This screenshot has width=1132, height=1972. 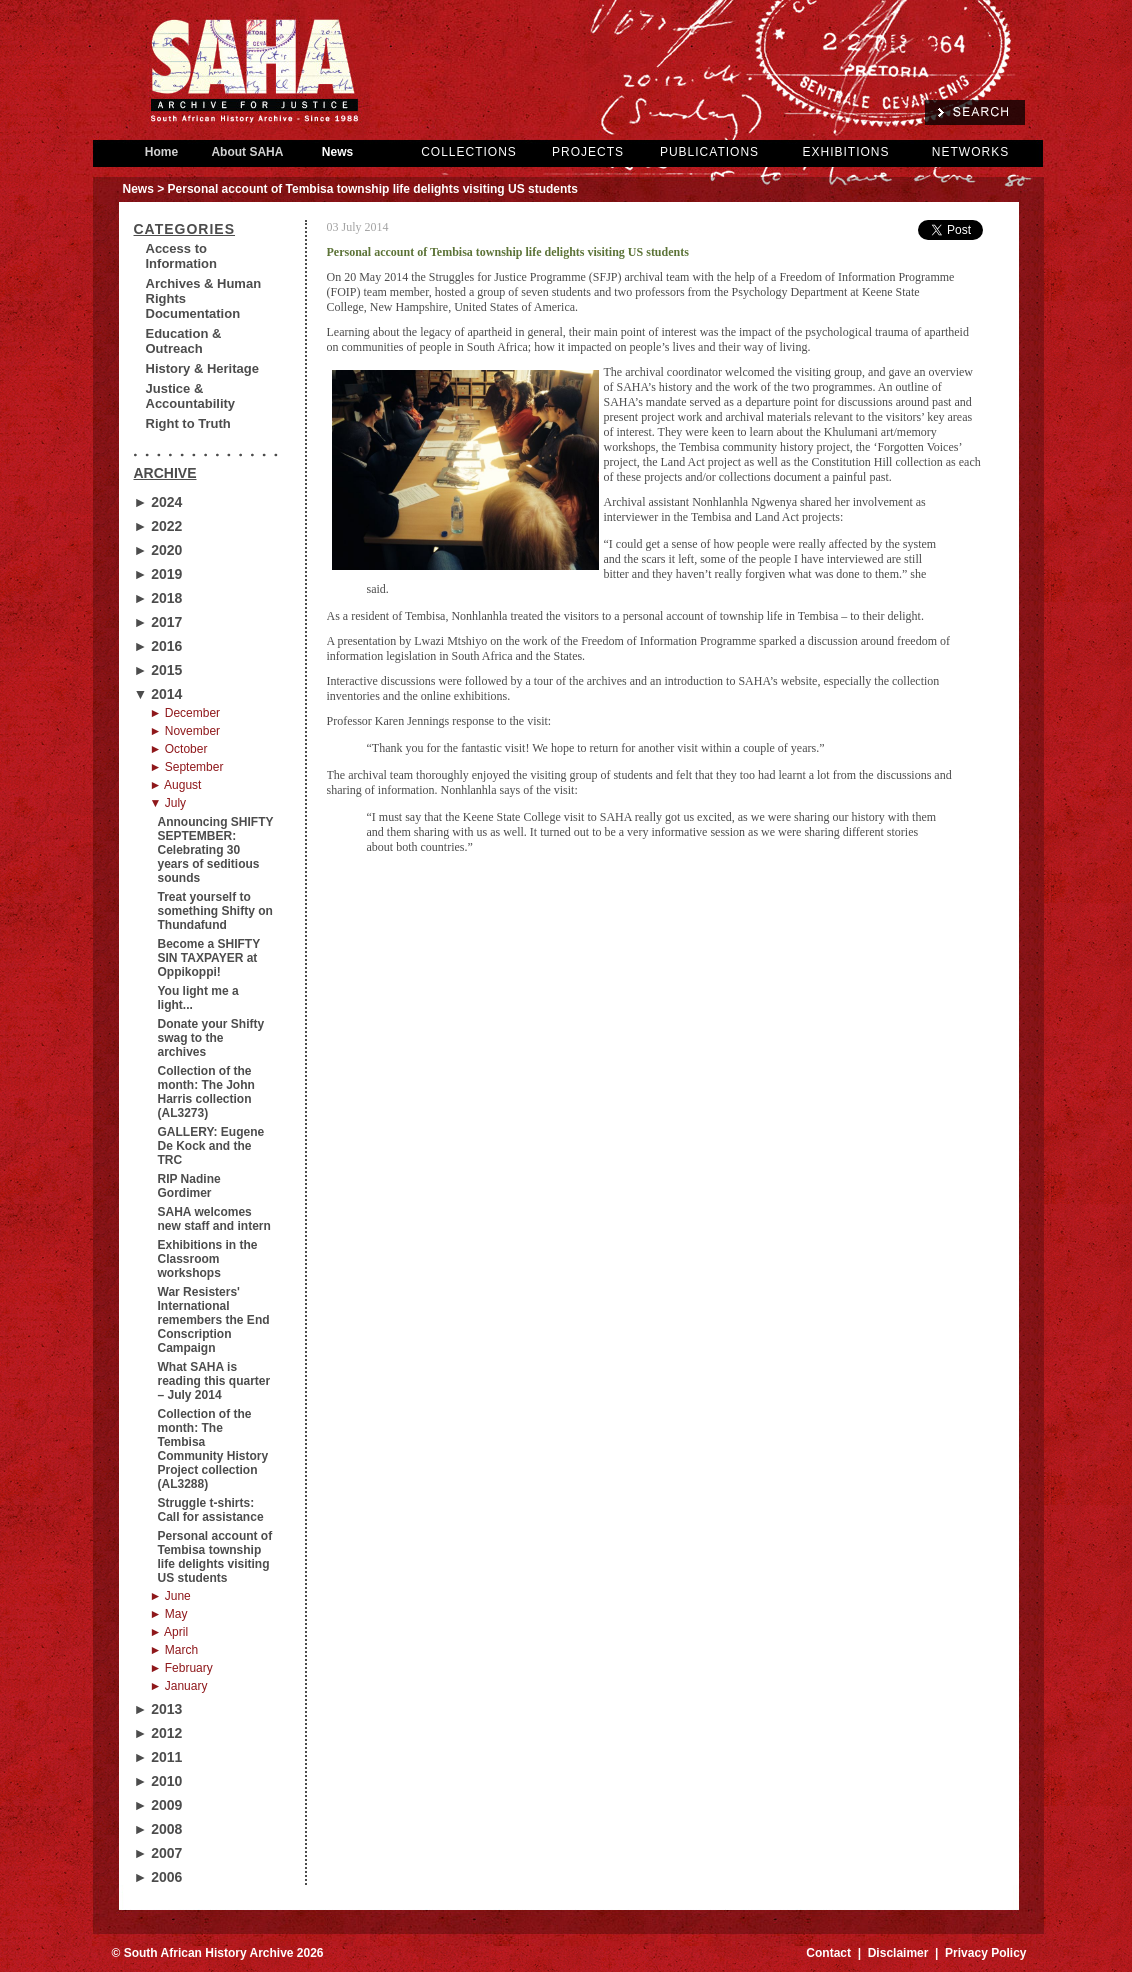 I want to click on ► February, so click(x=181, y=1668).